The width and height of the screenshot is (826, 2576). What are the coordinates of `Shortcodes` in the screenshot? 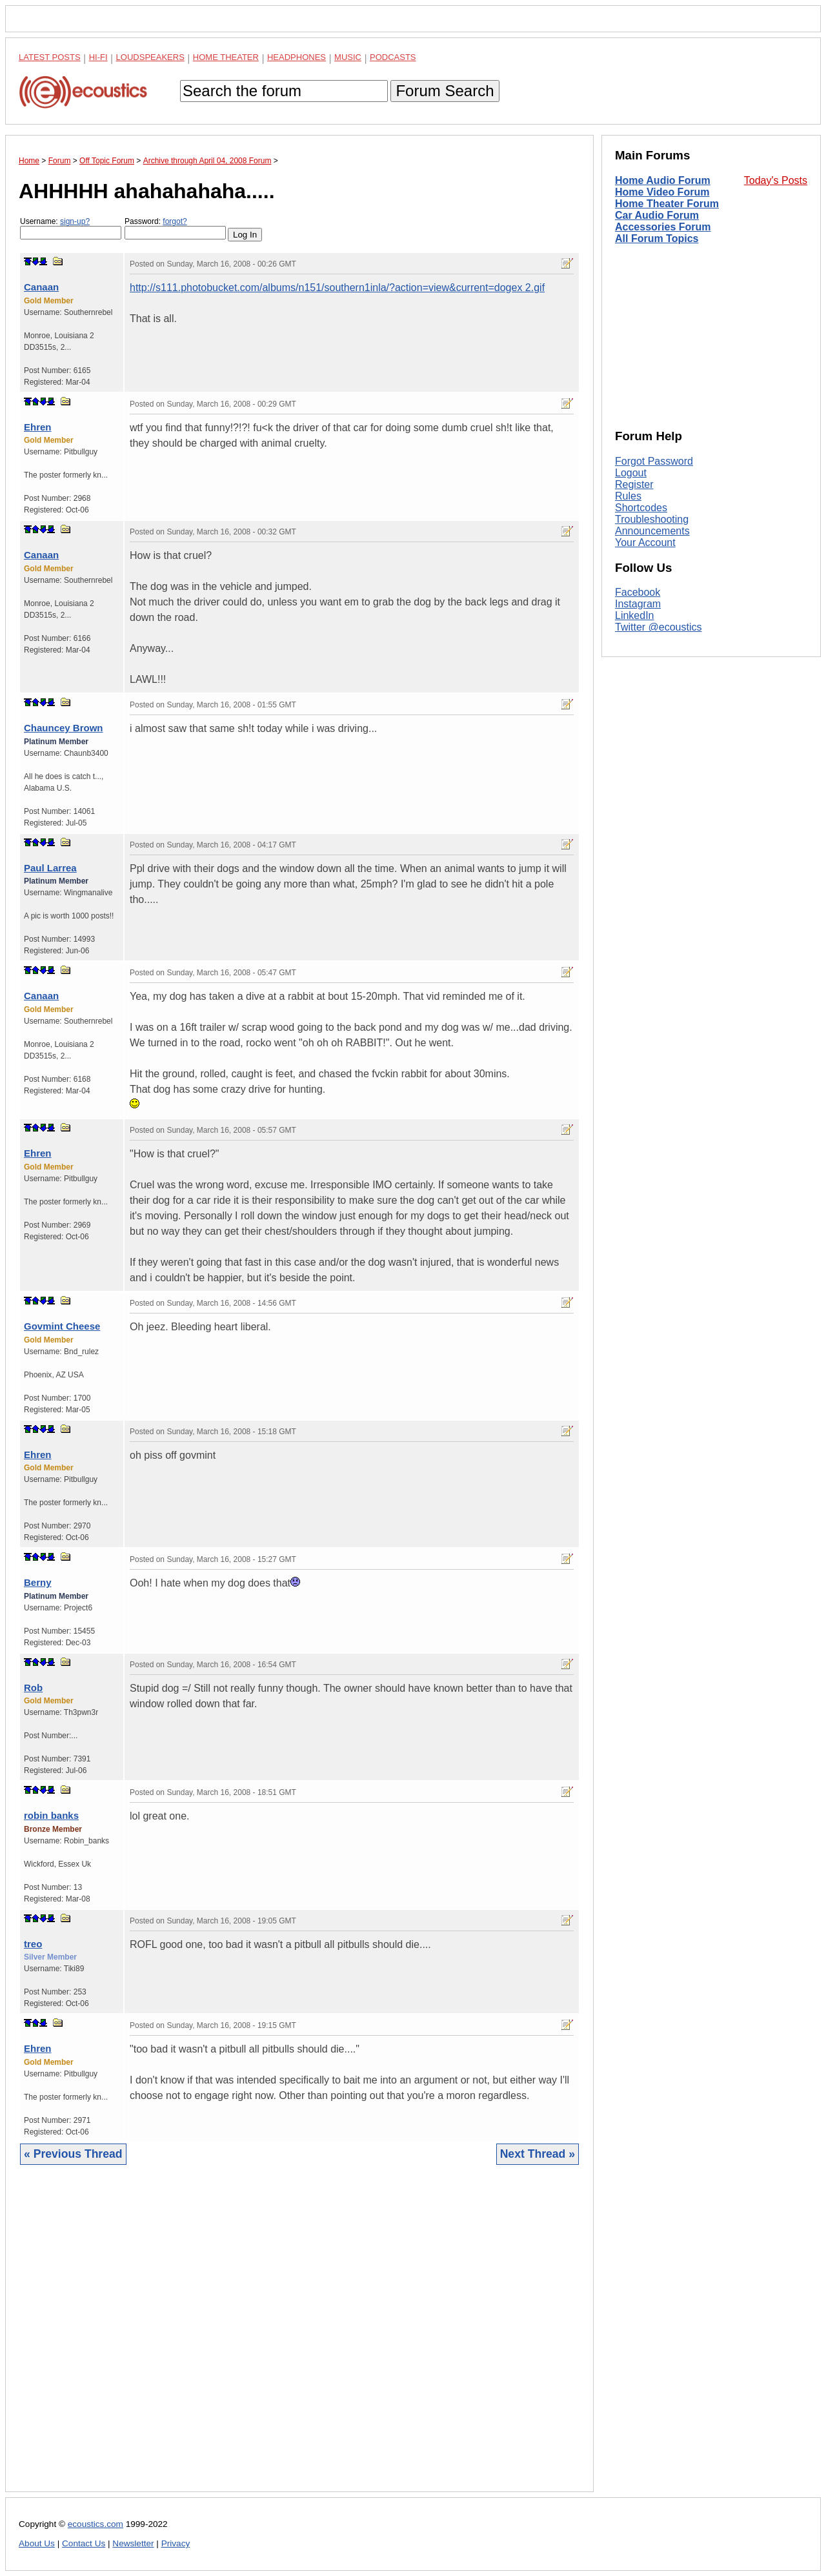 It's located at (641, 507).